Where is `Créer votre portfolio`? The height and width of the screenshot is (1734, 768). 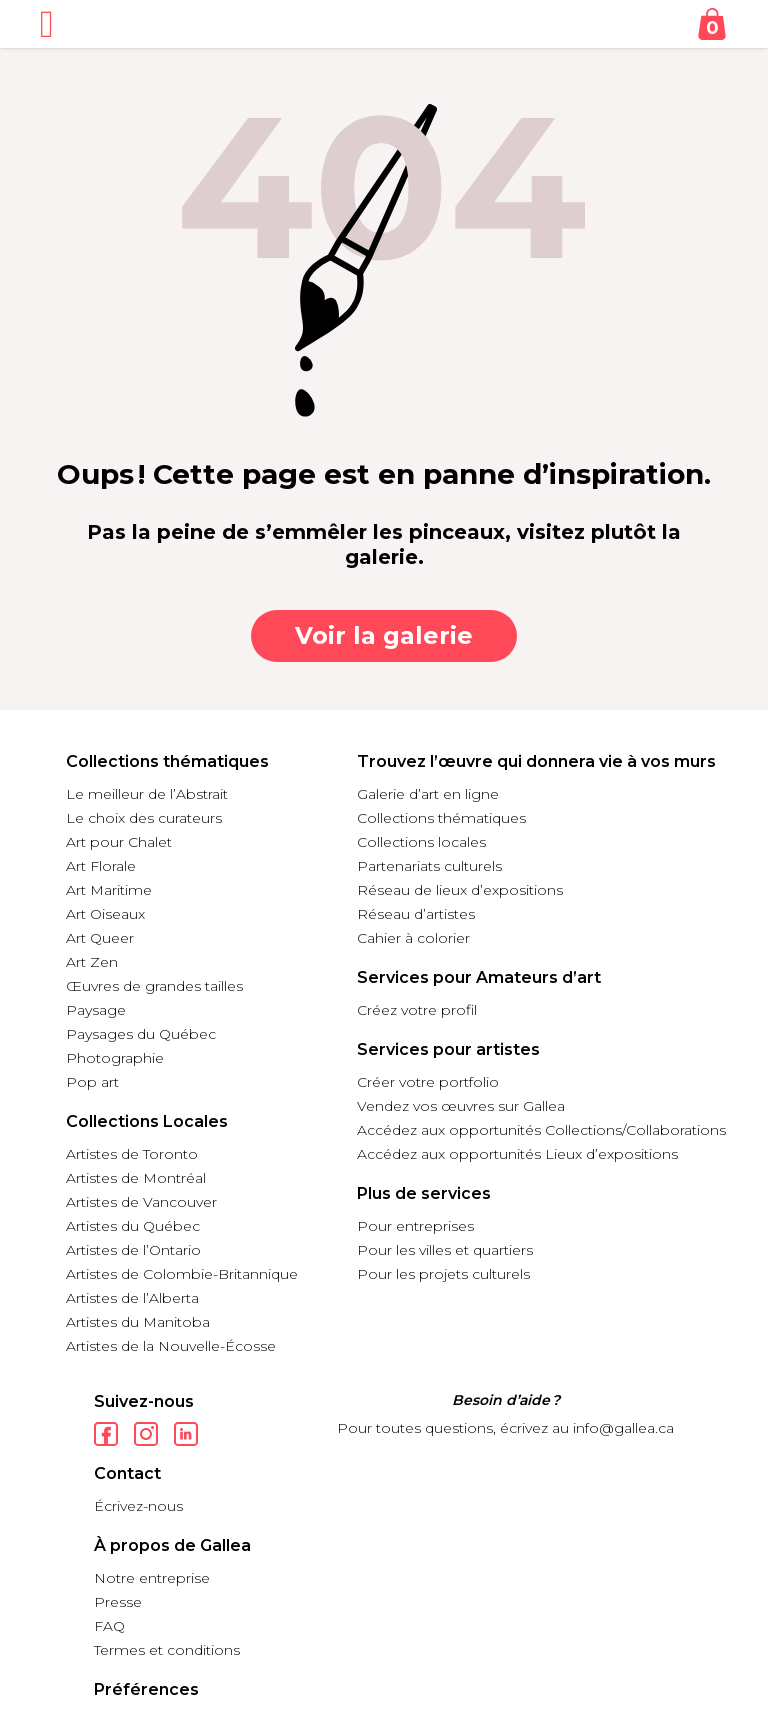 Créer votre portfolio is located at coordinates (428, 1082).